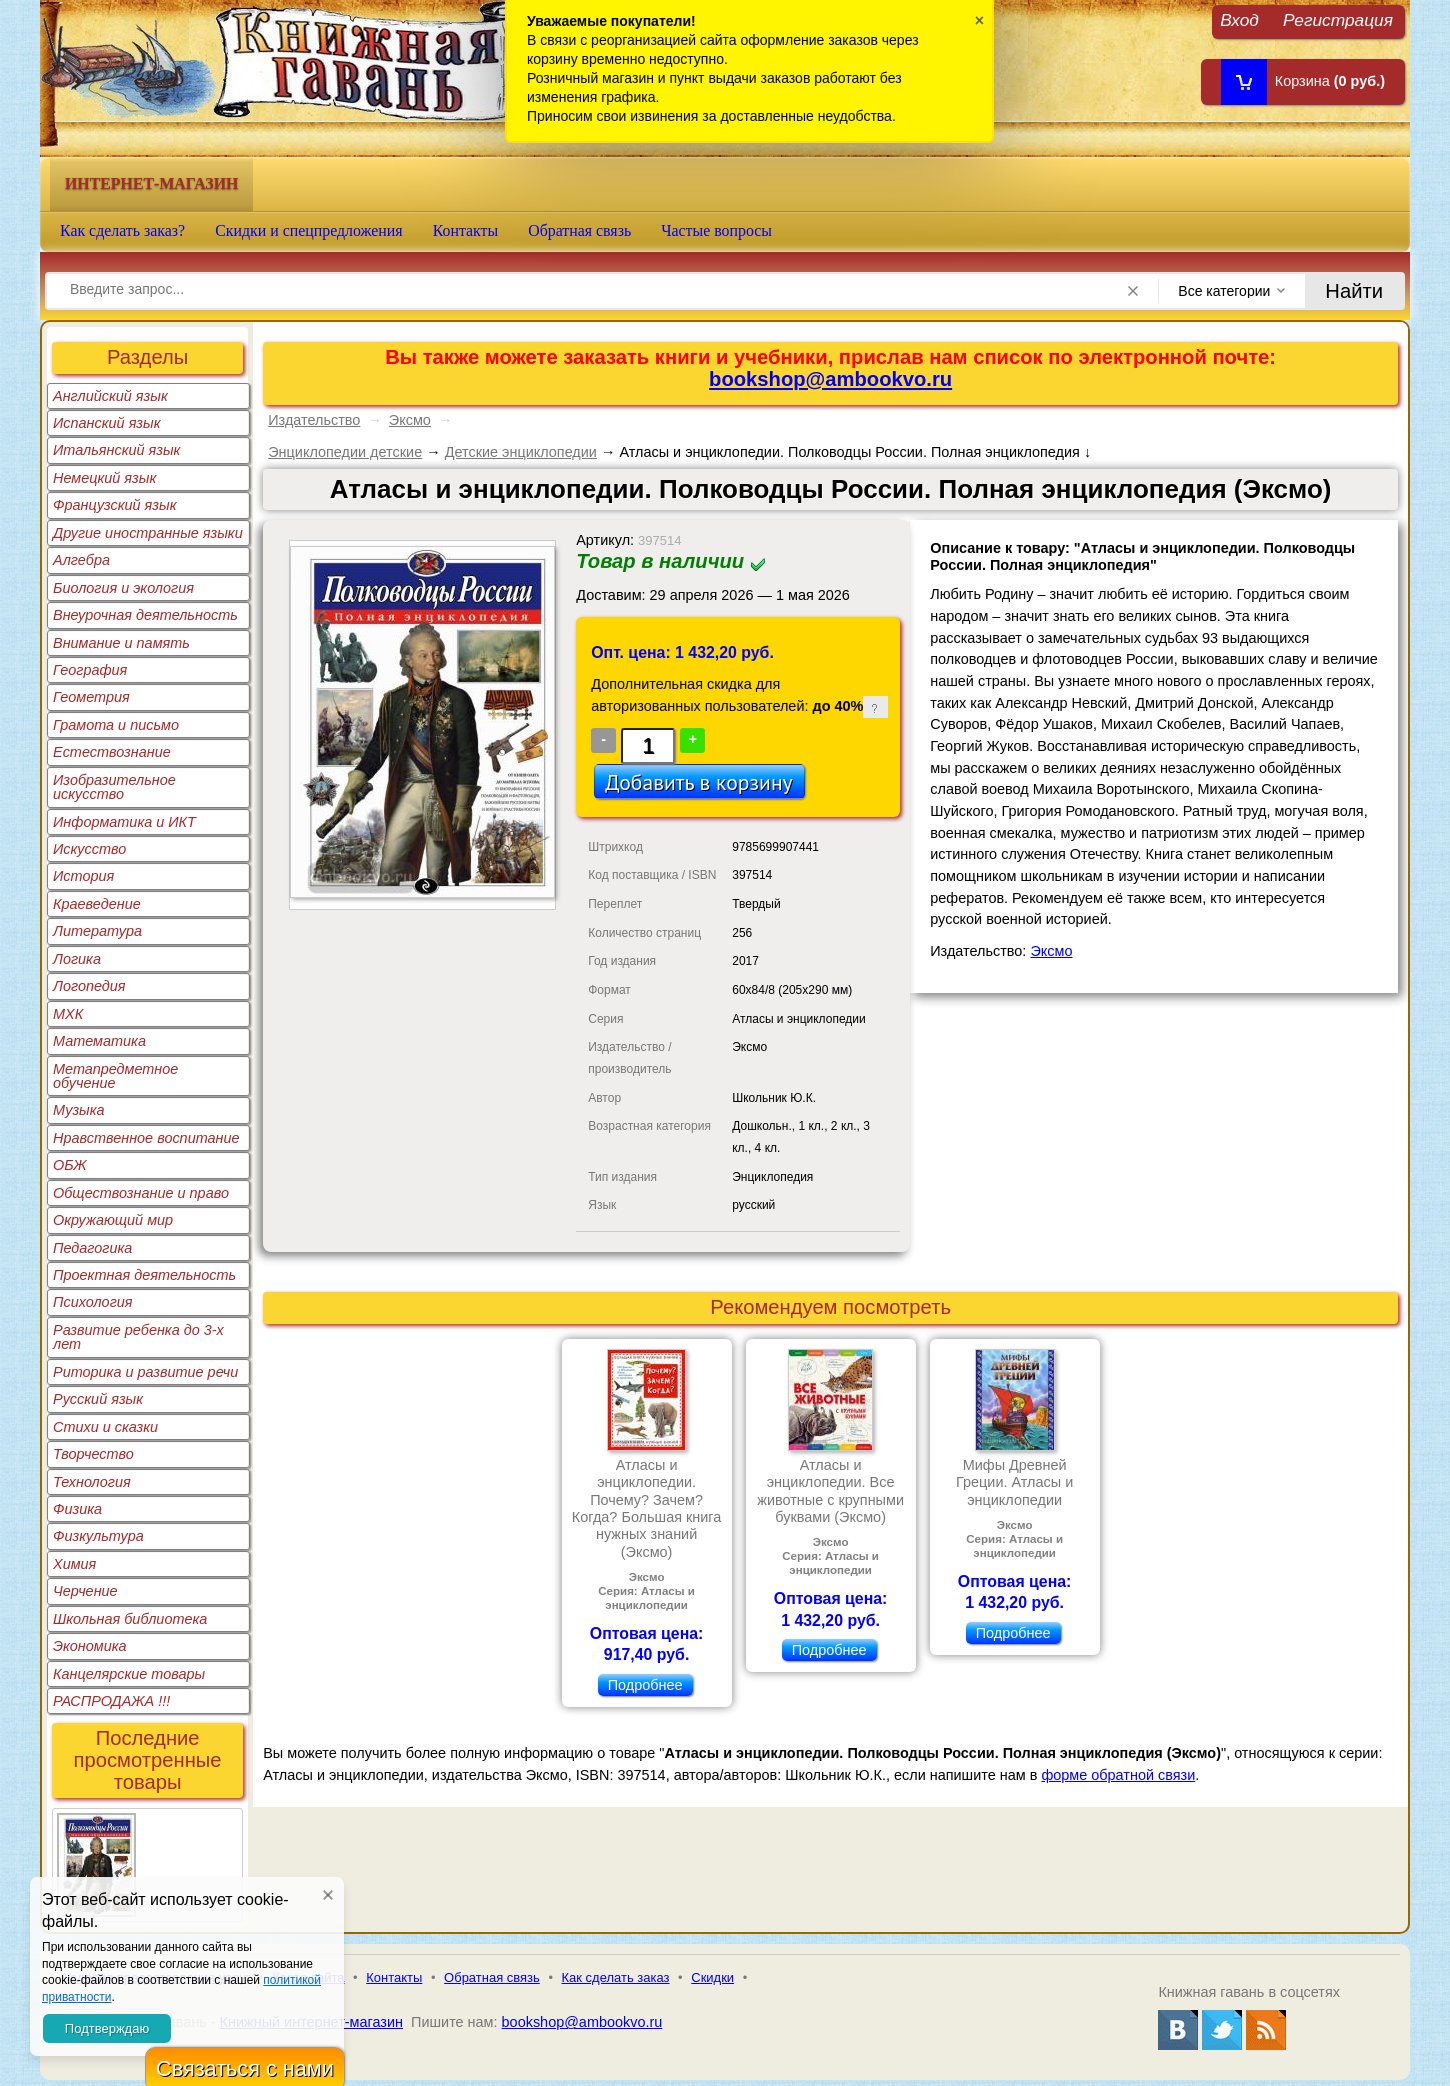 The width and height of the screenshot is (1450, 2086). I want to click on Педагогика, so click(92, 1248).